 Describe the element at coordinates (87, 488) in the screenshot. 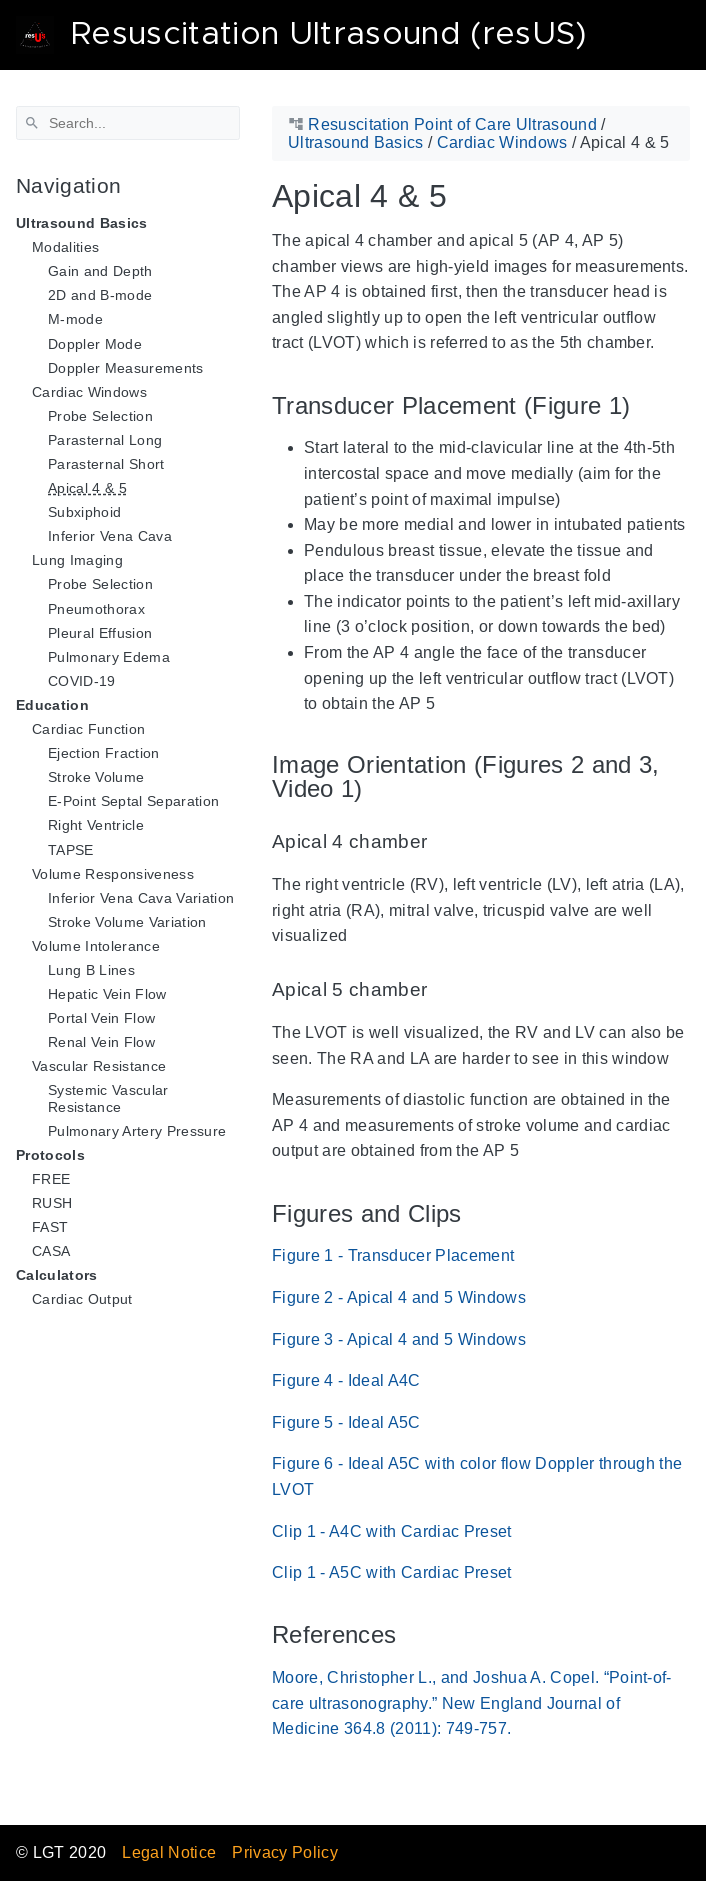

I see `Apical 4 & 5` at that location.